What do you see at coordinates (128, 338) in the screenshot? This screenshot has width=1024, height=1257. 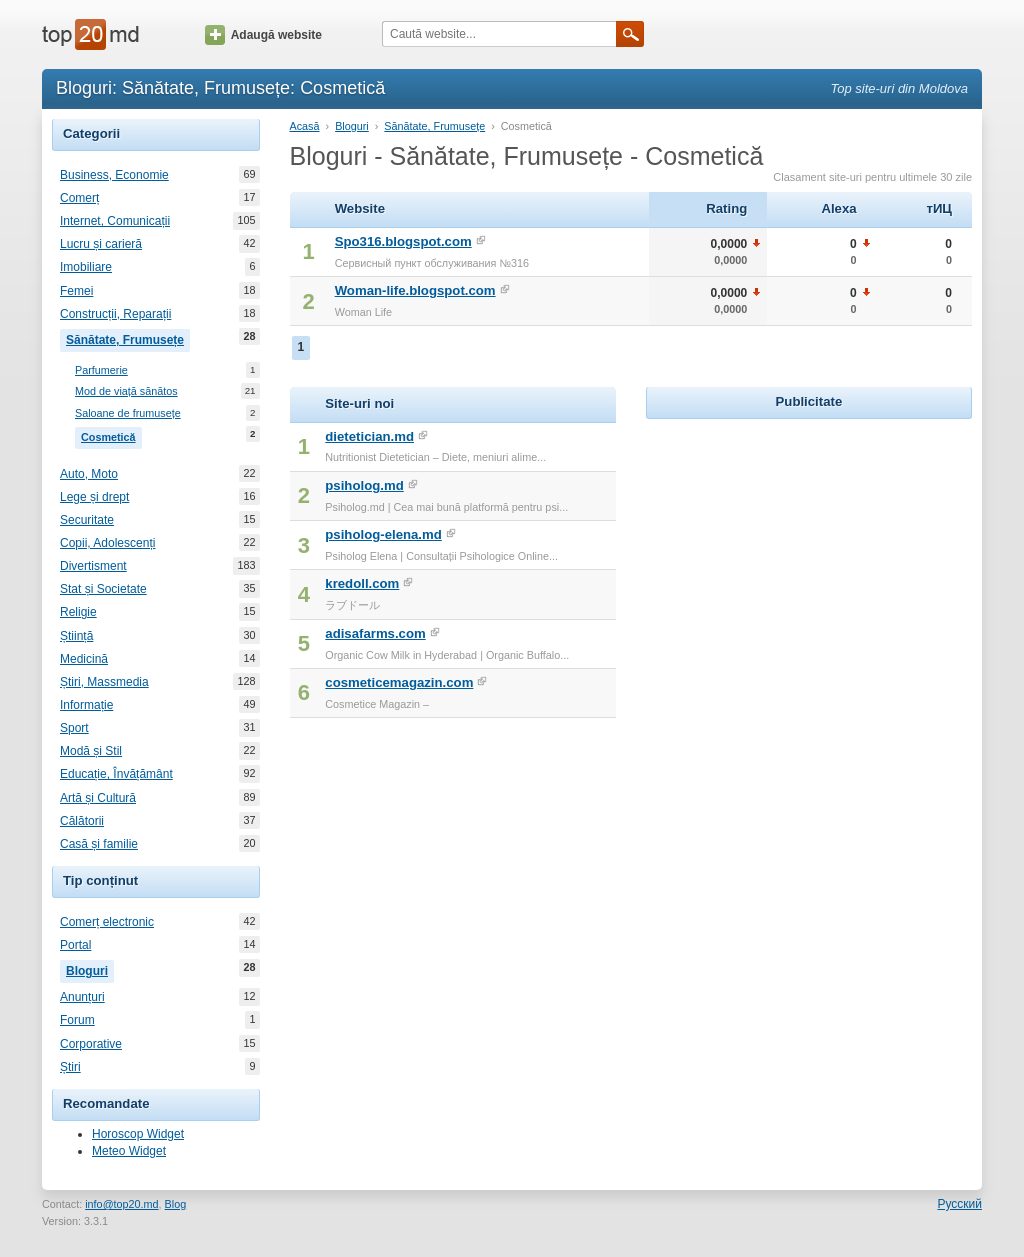 I see `Sănătate, Frumusețe` at bounding box center [128, 338].